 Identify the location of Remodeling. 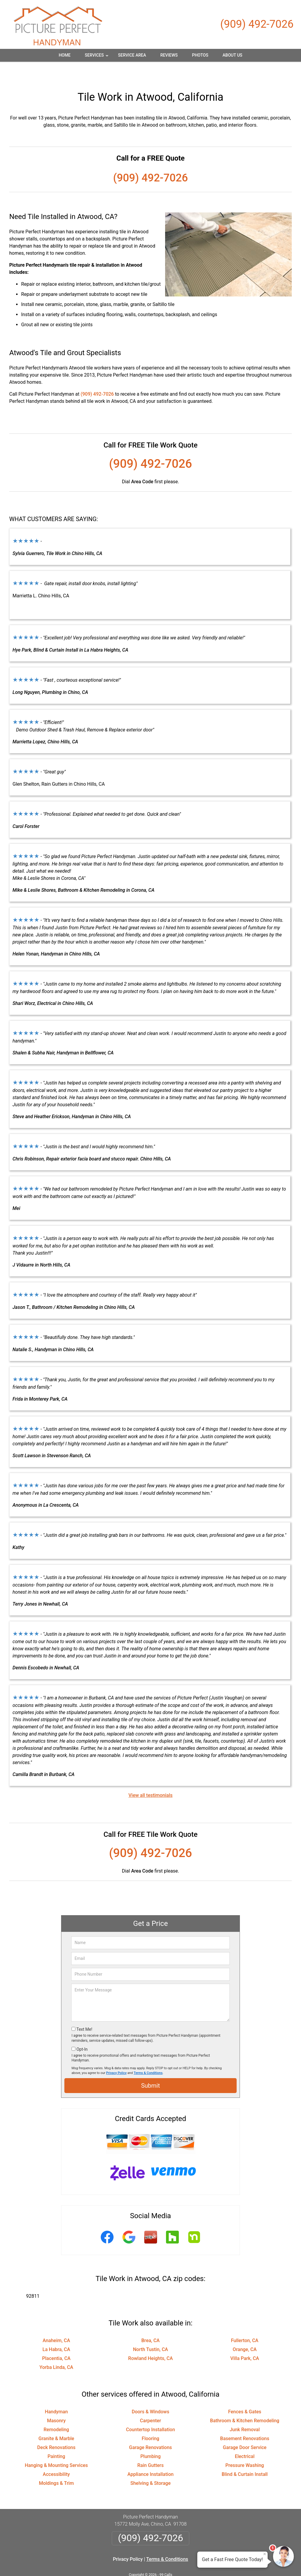
(56, 2411).